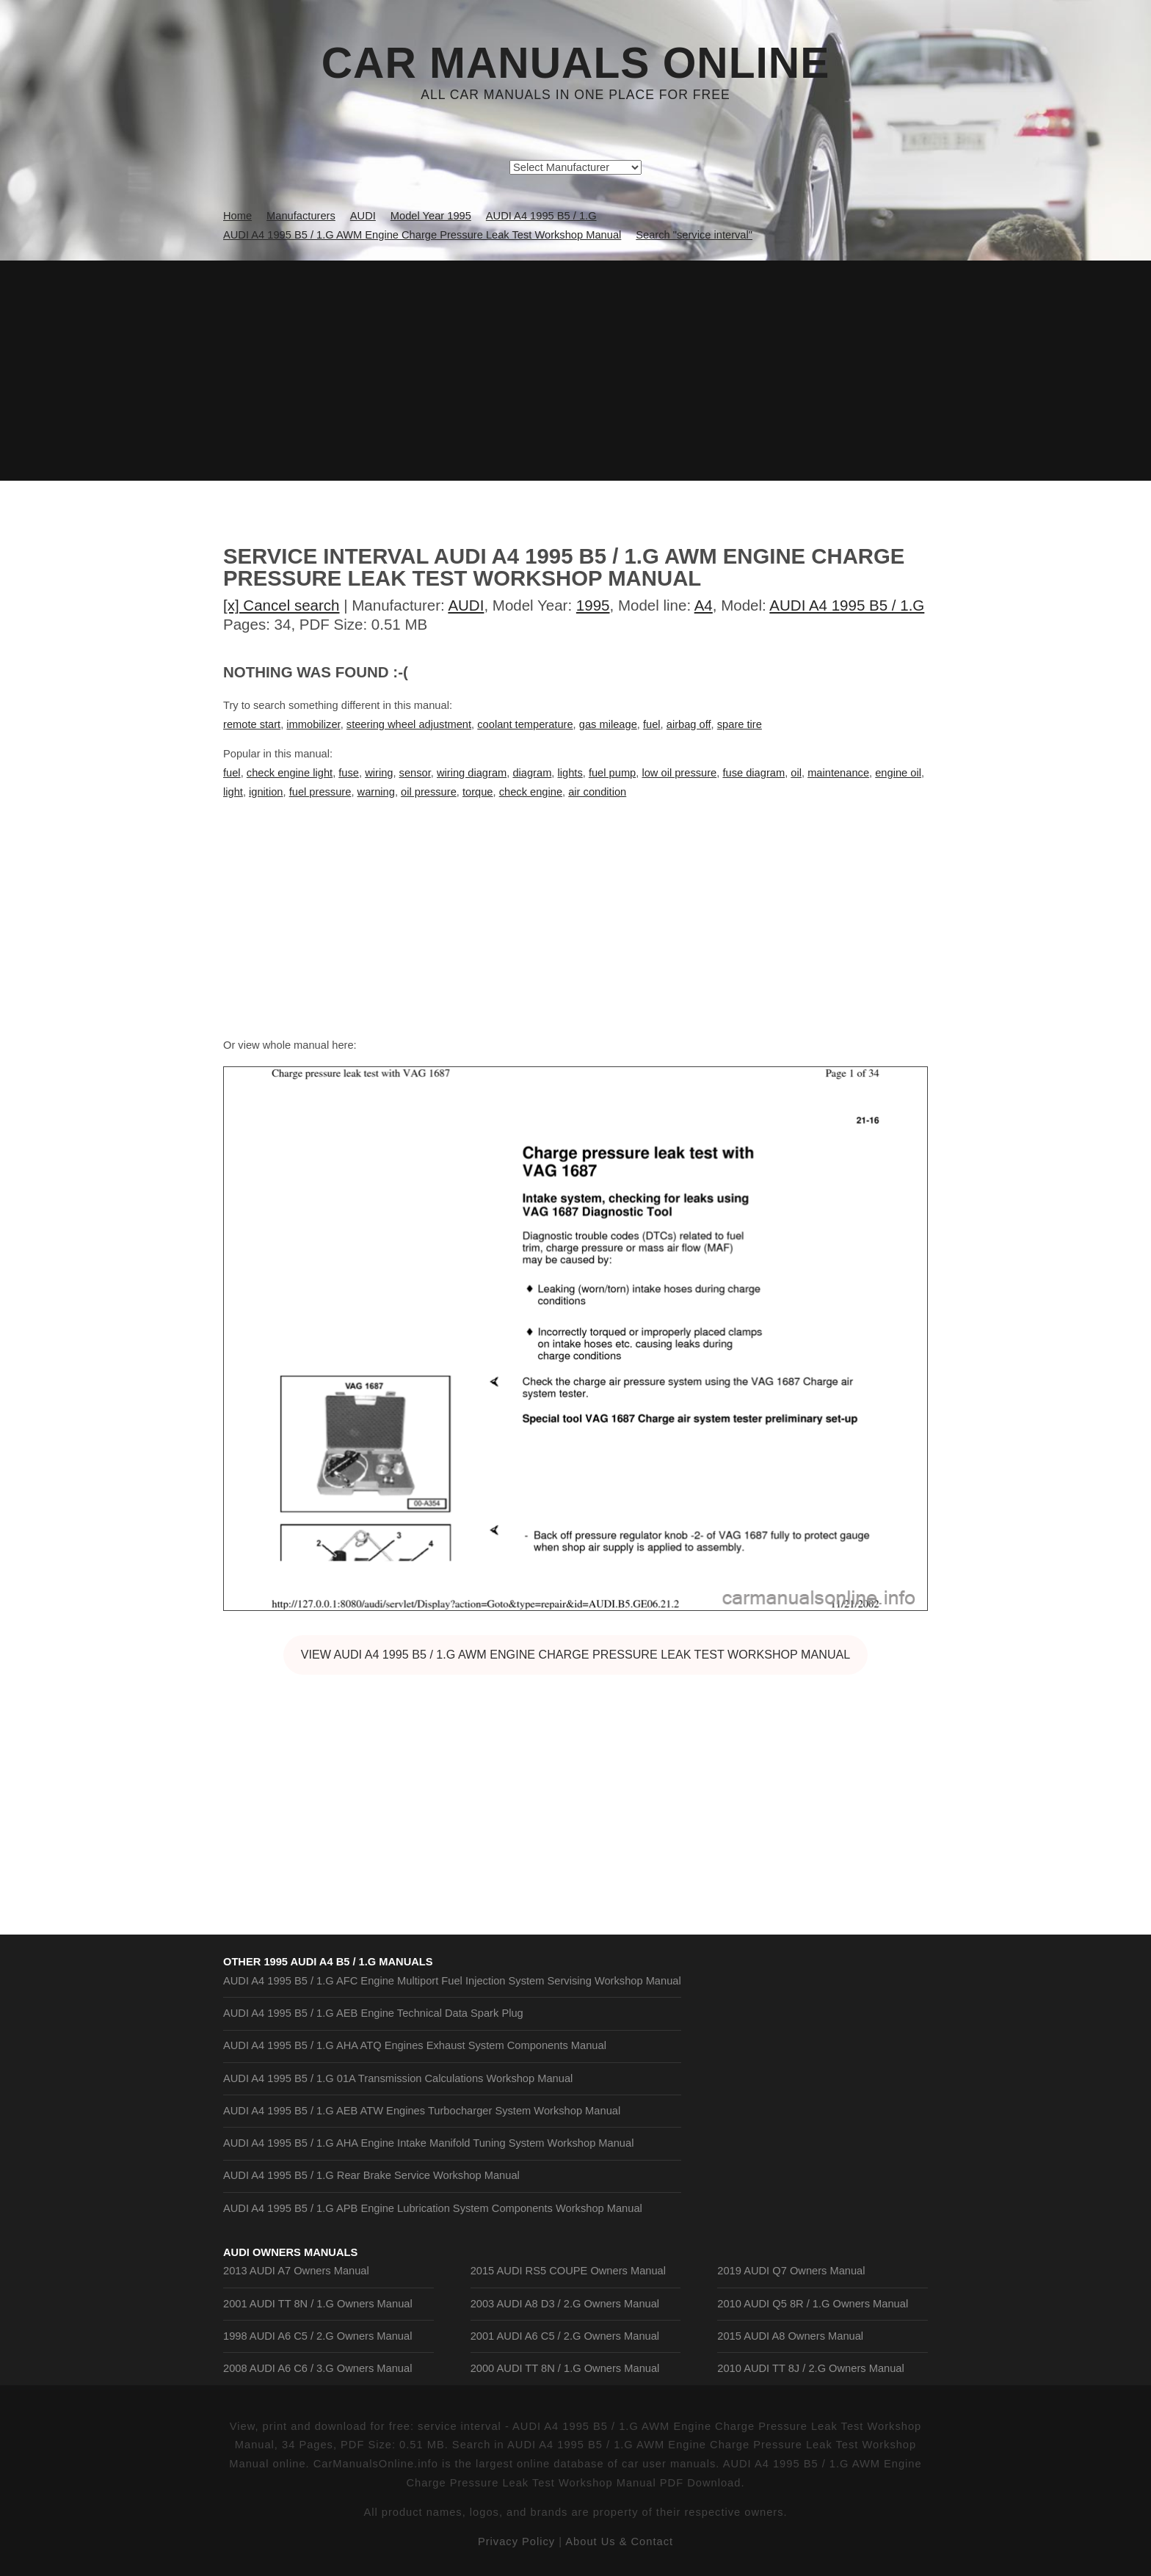 This screenshot has width=1151, height=2576. I want to click on AUDI A4 1995 B5 / 1.G AEB Engine Technical Data Spark Plug, so click(373, 2013).